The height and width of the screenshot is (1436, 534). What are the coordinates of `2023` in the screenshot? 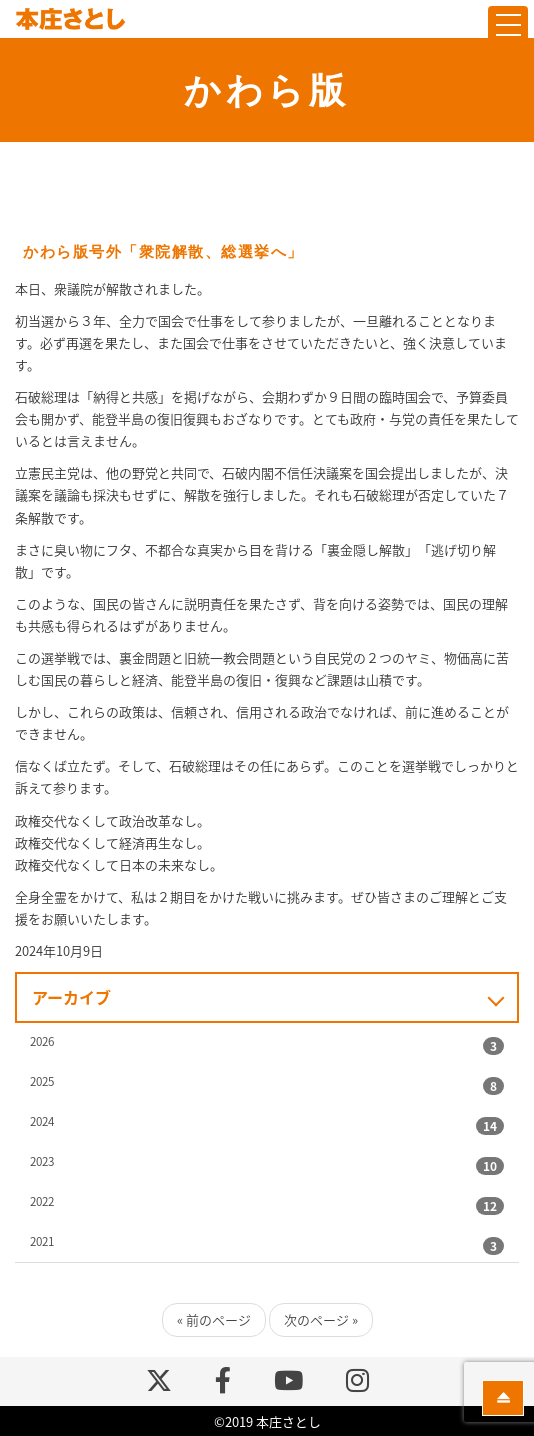 It's located at (42, 1161).